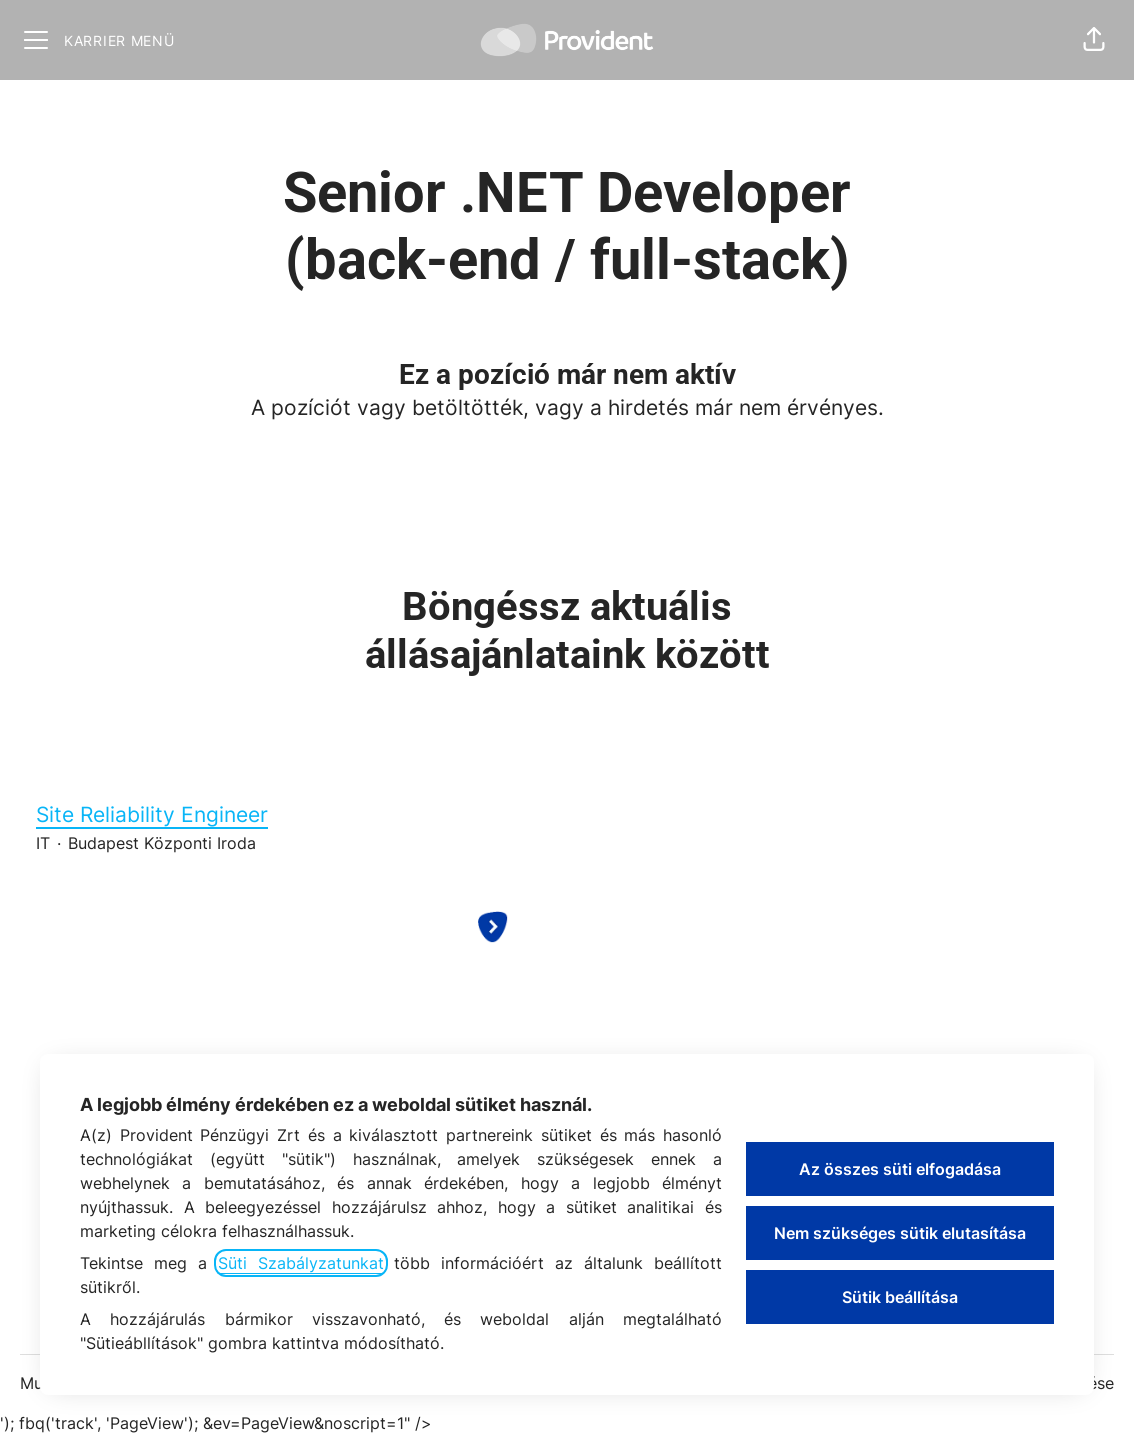 This screenshot has height=1435, width=1134. What do you see at coordinates (900, 1233) in the screenshot?
I see `Nem szükséges sütik elutasítása` at bounding box center [900, 1233].